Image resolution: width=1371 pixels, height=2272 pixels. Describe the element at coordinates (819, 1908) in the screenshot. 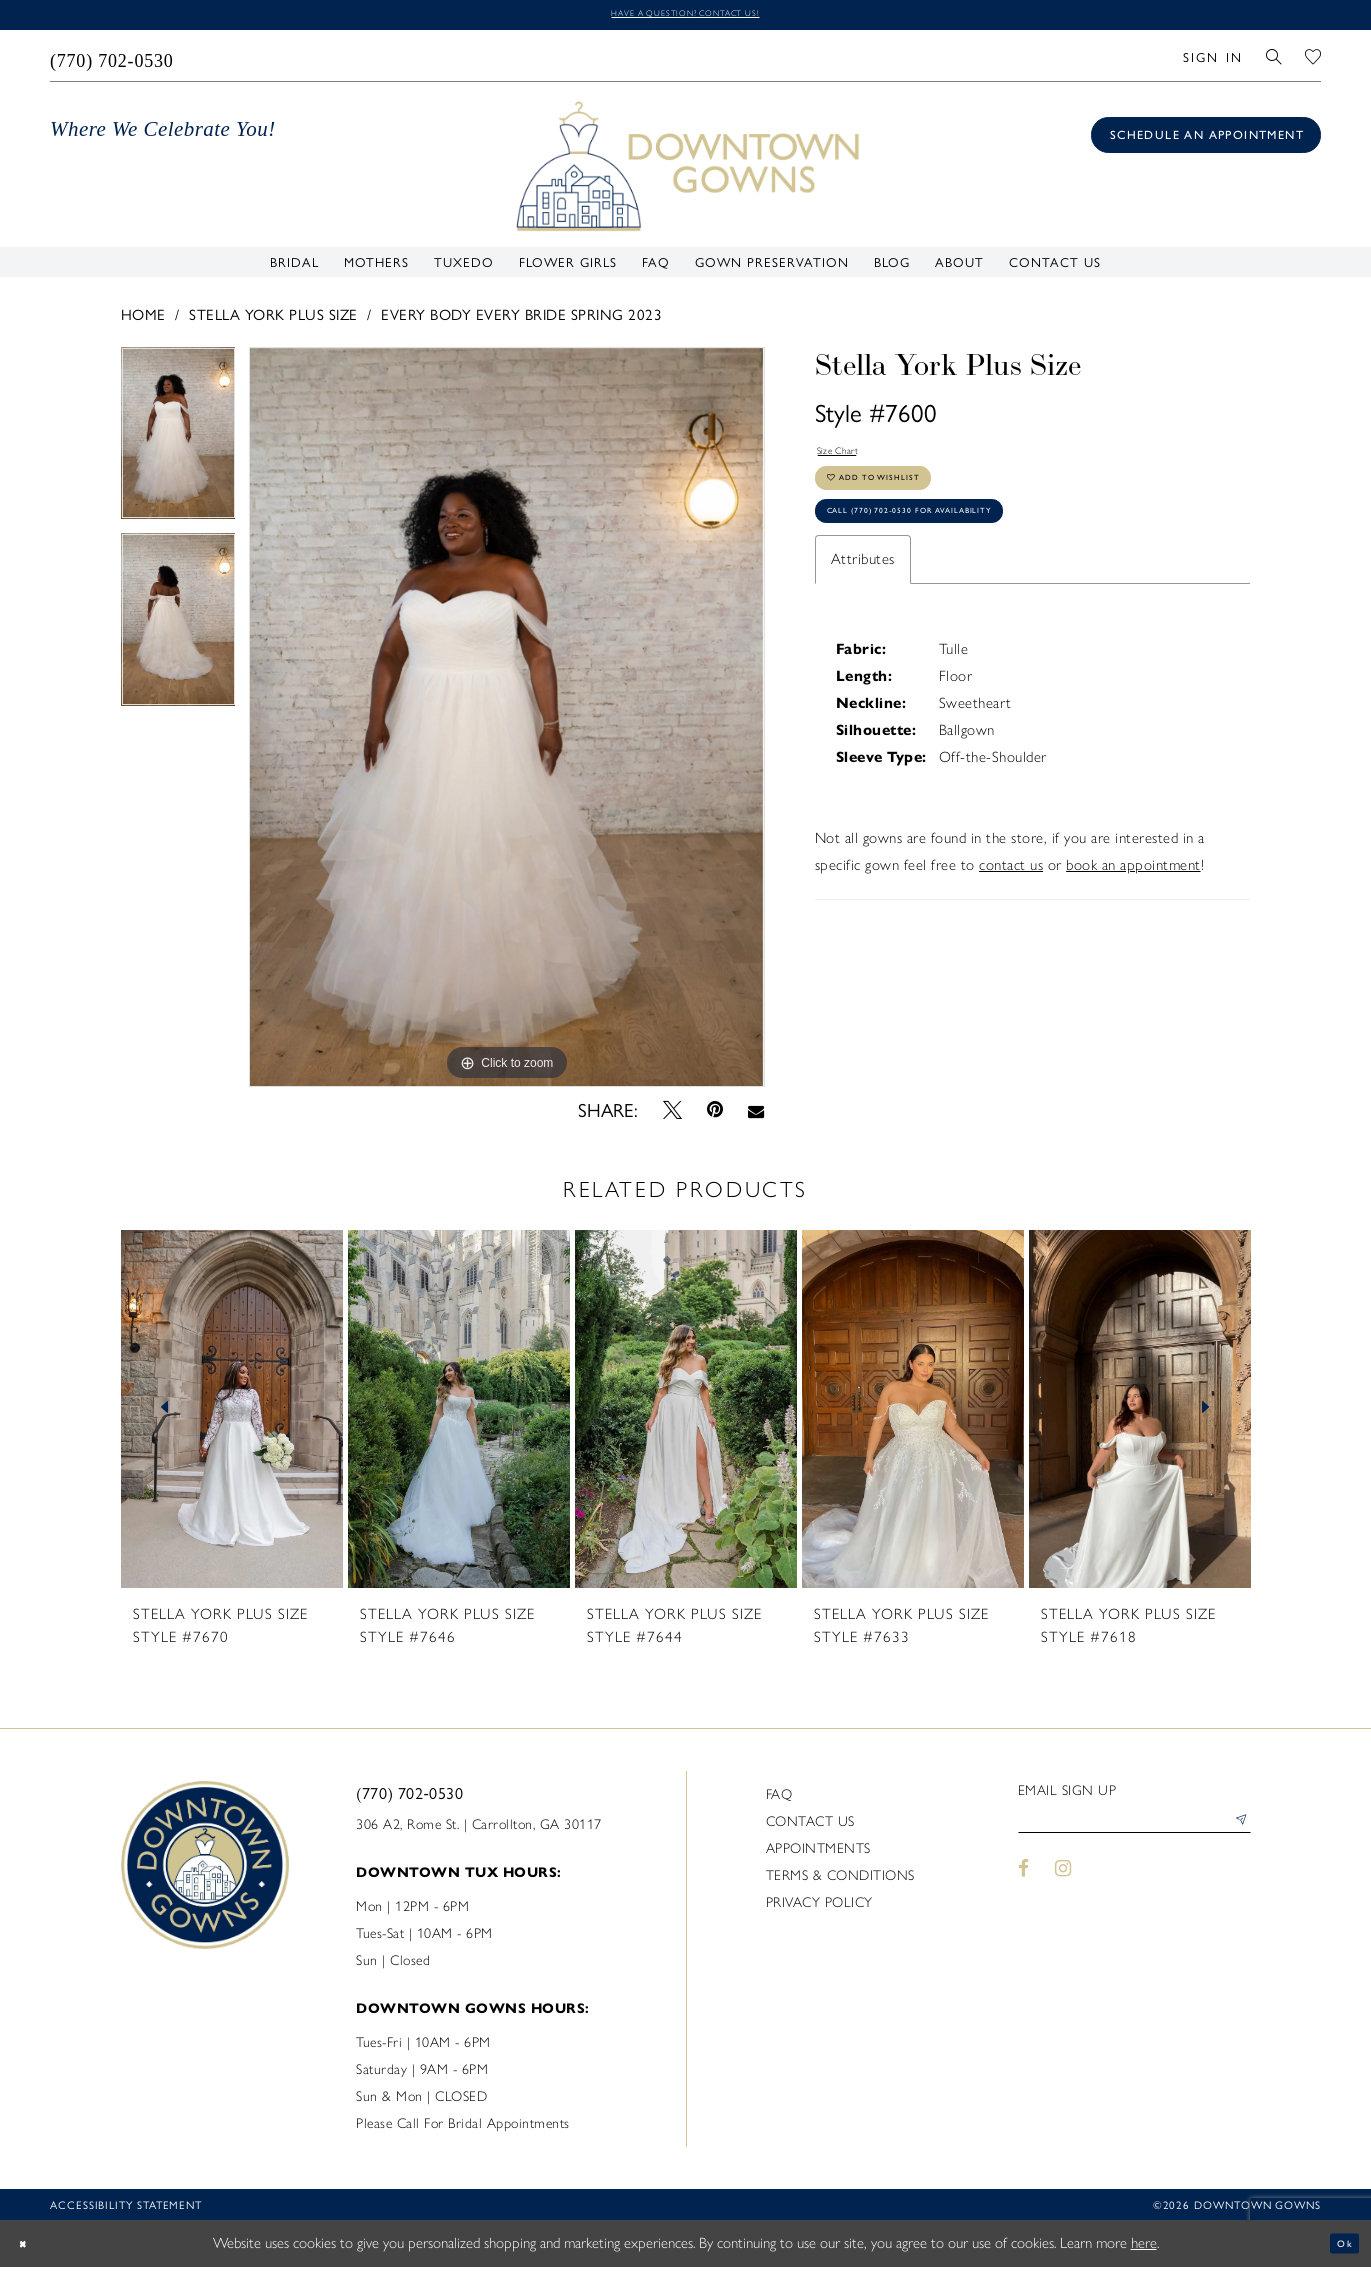

I see `Privacy policy` at that location.